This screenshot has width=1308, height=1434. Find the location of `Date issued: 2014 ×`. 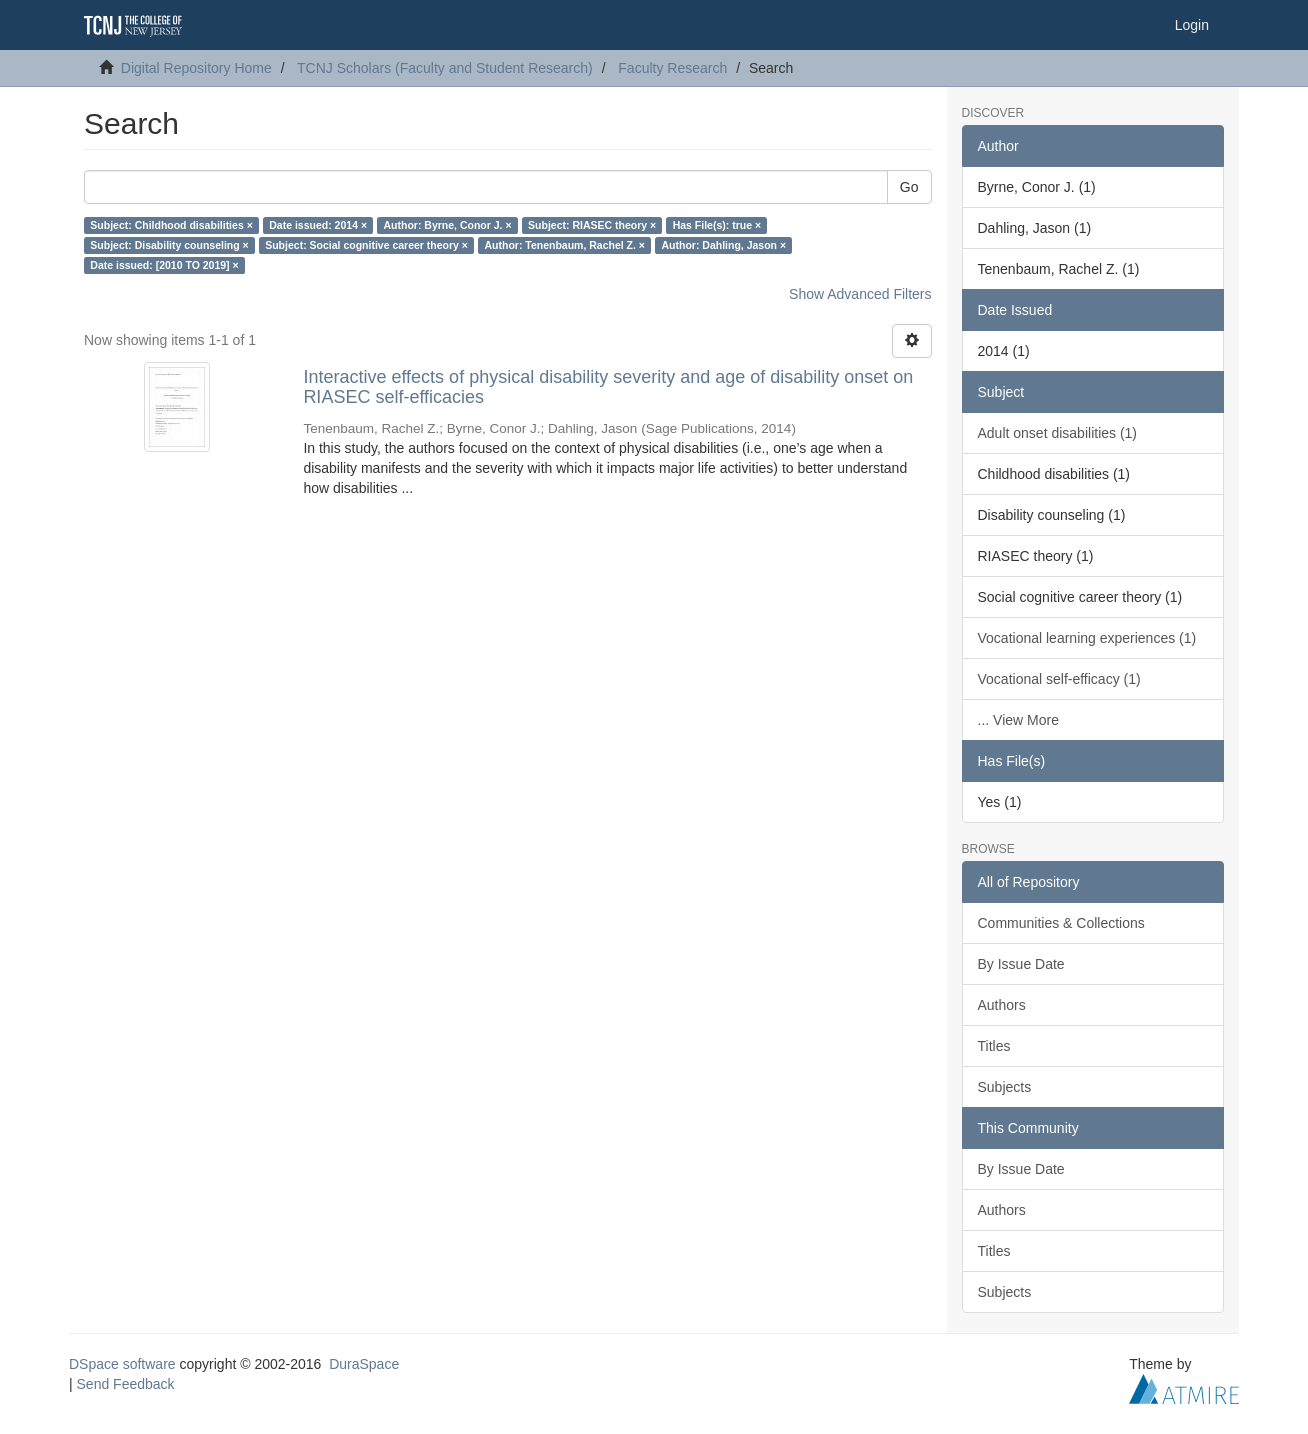

Date issued: 2014 × is located at coordinates (318, 225).